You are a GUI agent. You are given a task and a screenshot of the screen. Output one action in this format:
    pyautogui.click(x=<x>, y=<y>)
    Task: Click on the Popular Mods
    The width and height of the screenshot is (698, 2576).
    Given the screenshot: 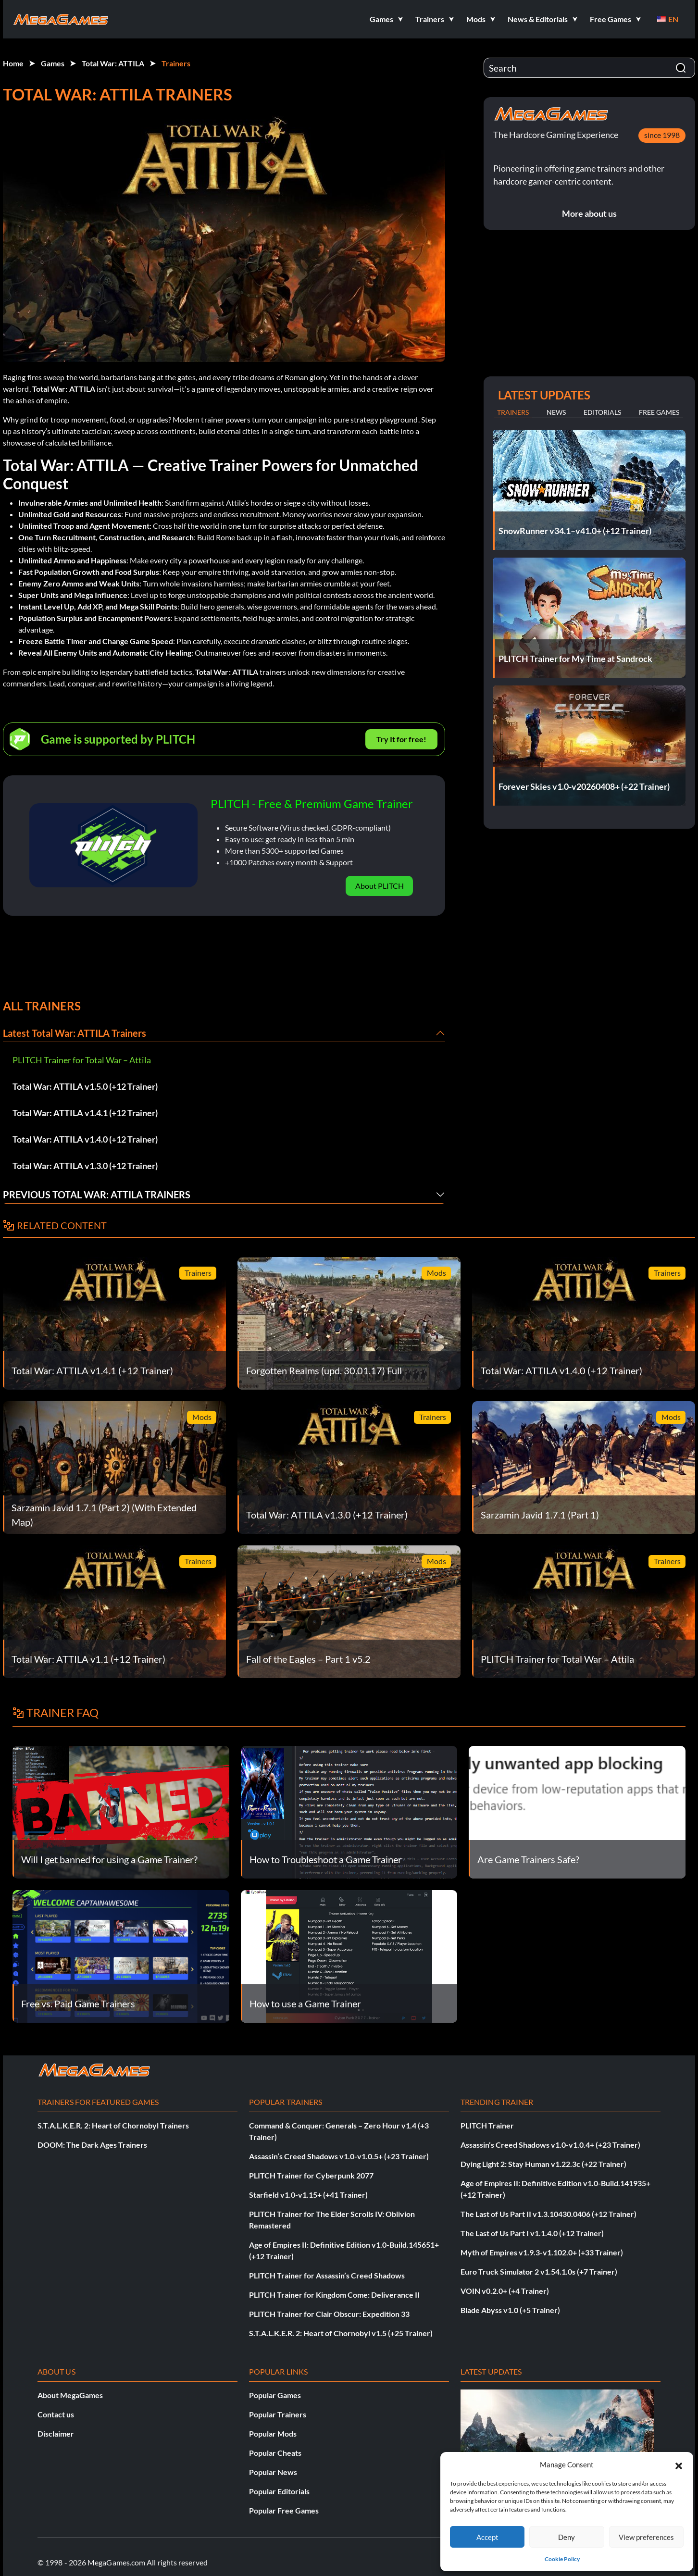 What is the action you would take?
    pyautogui.click(x=273, y=2433)
    